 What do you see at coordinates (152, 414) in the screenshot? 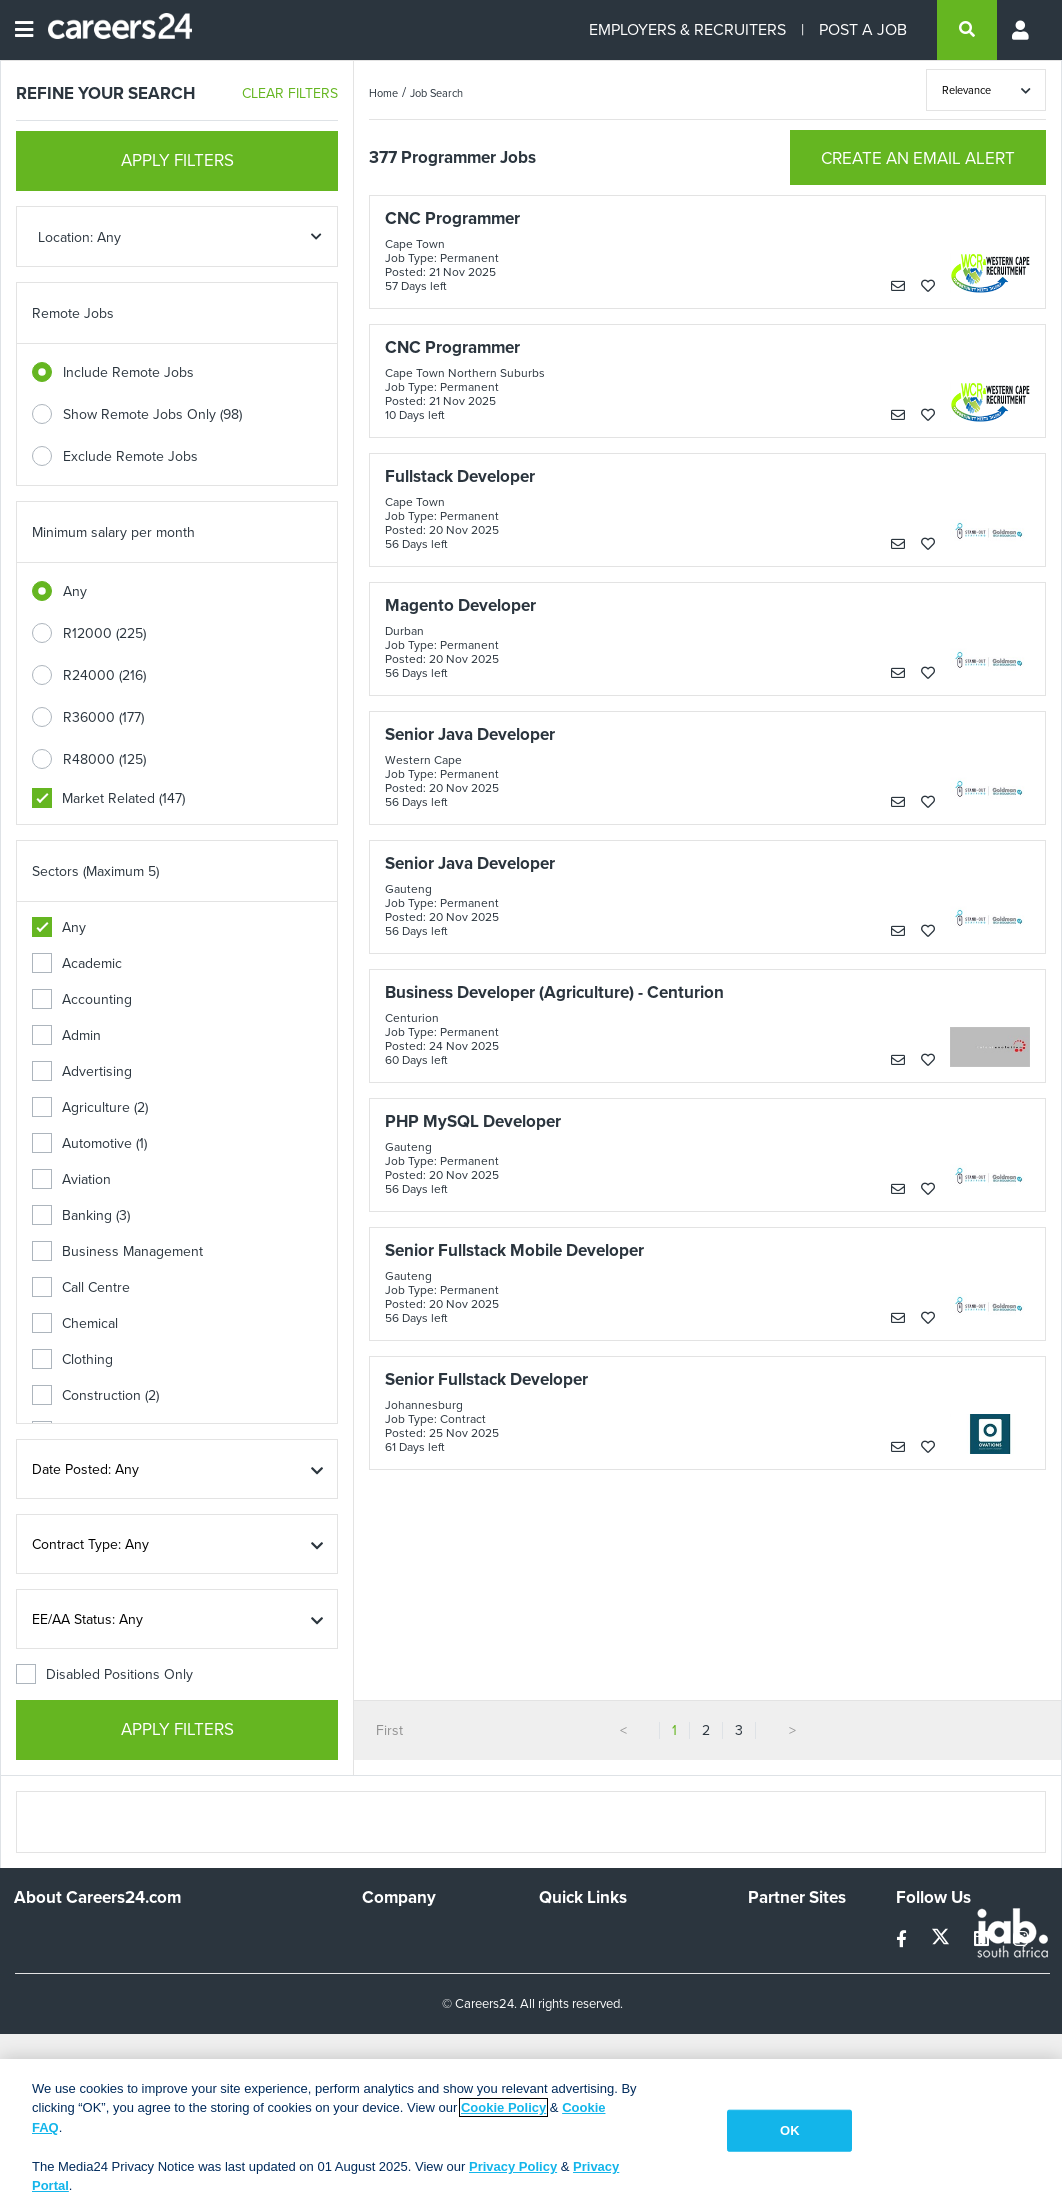
I see `Show Remote Jobs Only` at bounding box center [152, 414].